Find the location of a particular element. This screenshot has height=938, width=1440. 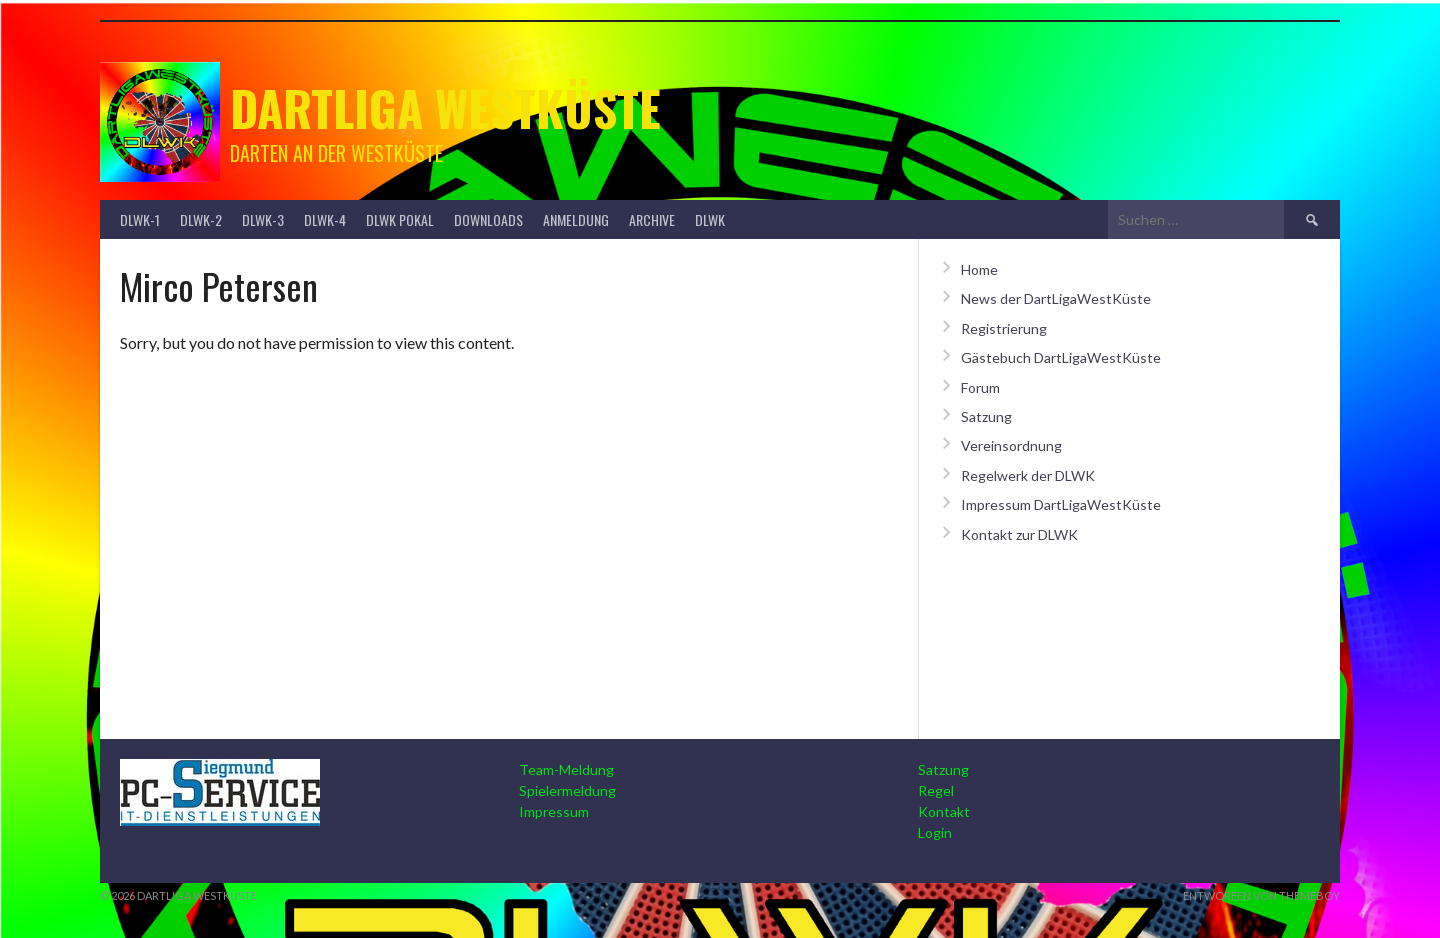

DLWK-4 is located at coordinates (325, 219).